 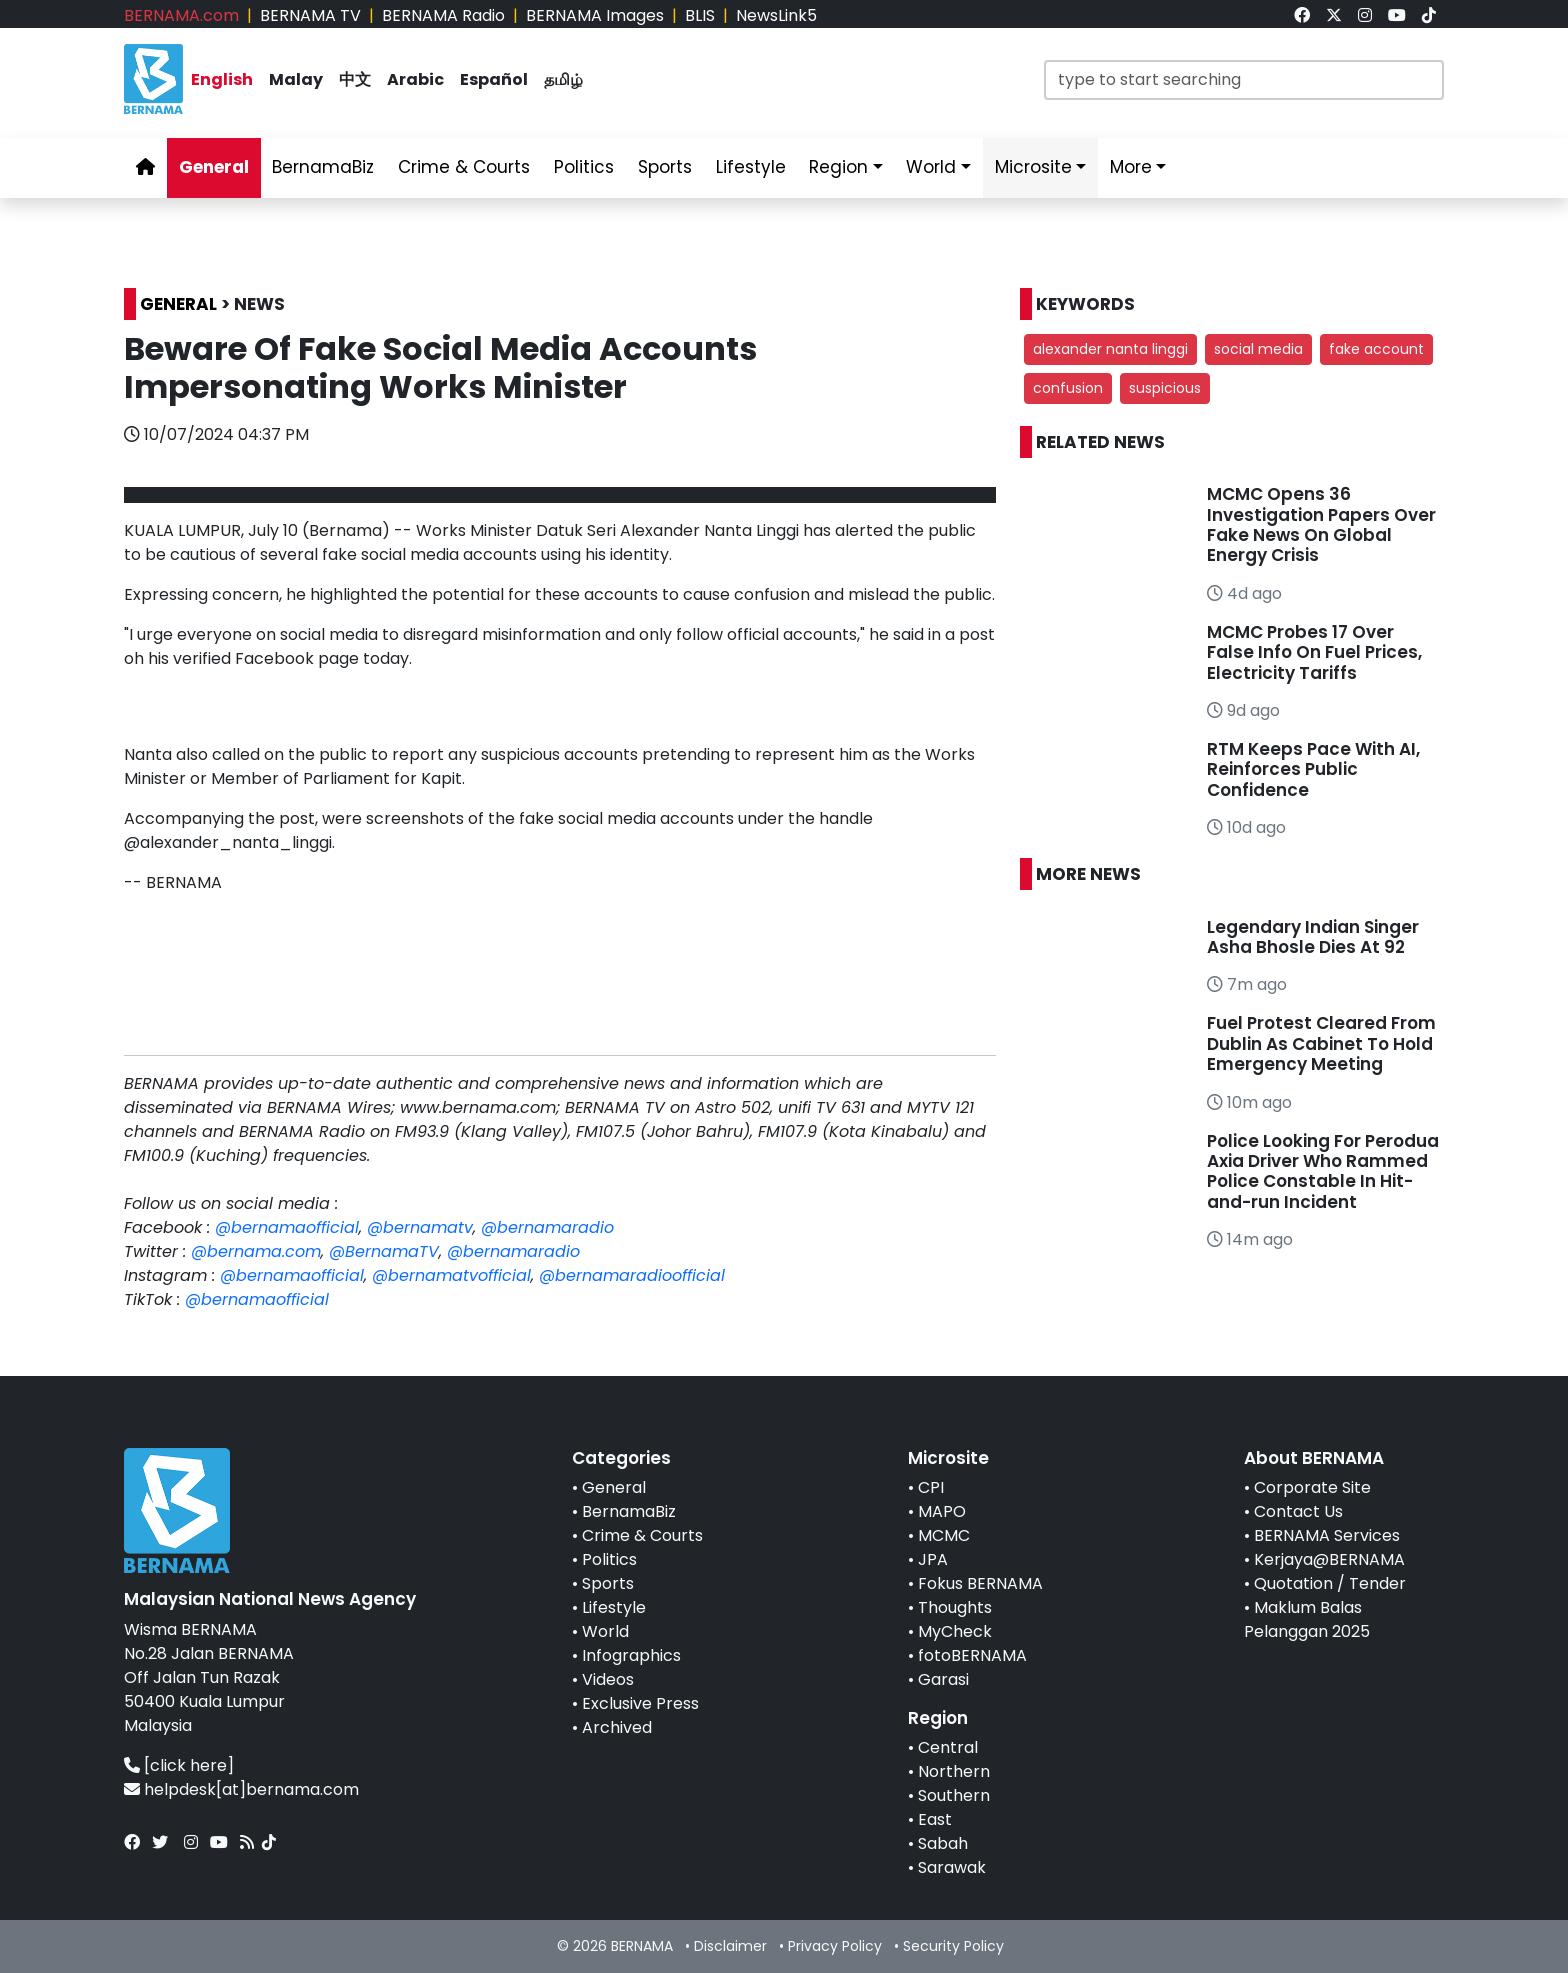 What do you see at coordinates (1327, 1535) in the screenshot?
I see `BERNAMA Services` at bounding box center [1327, 1535].